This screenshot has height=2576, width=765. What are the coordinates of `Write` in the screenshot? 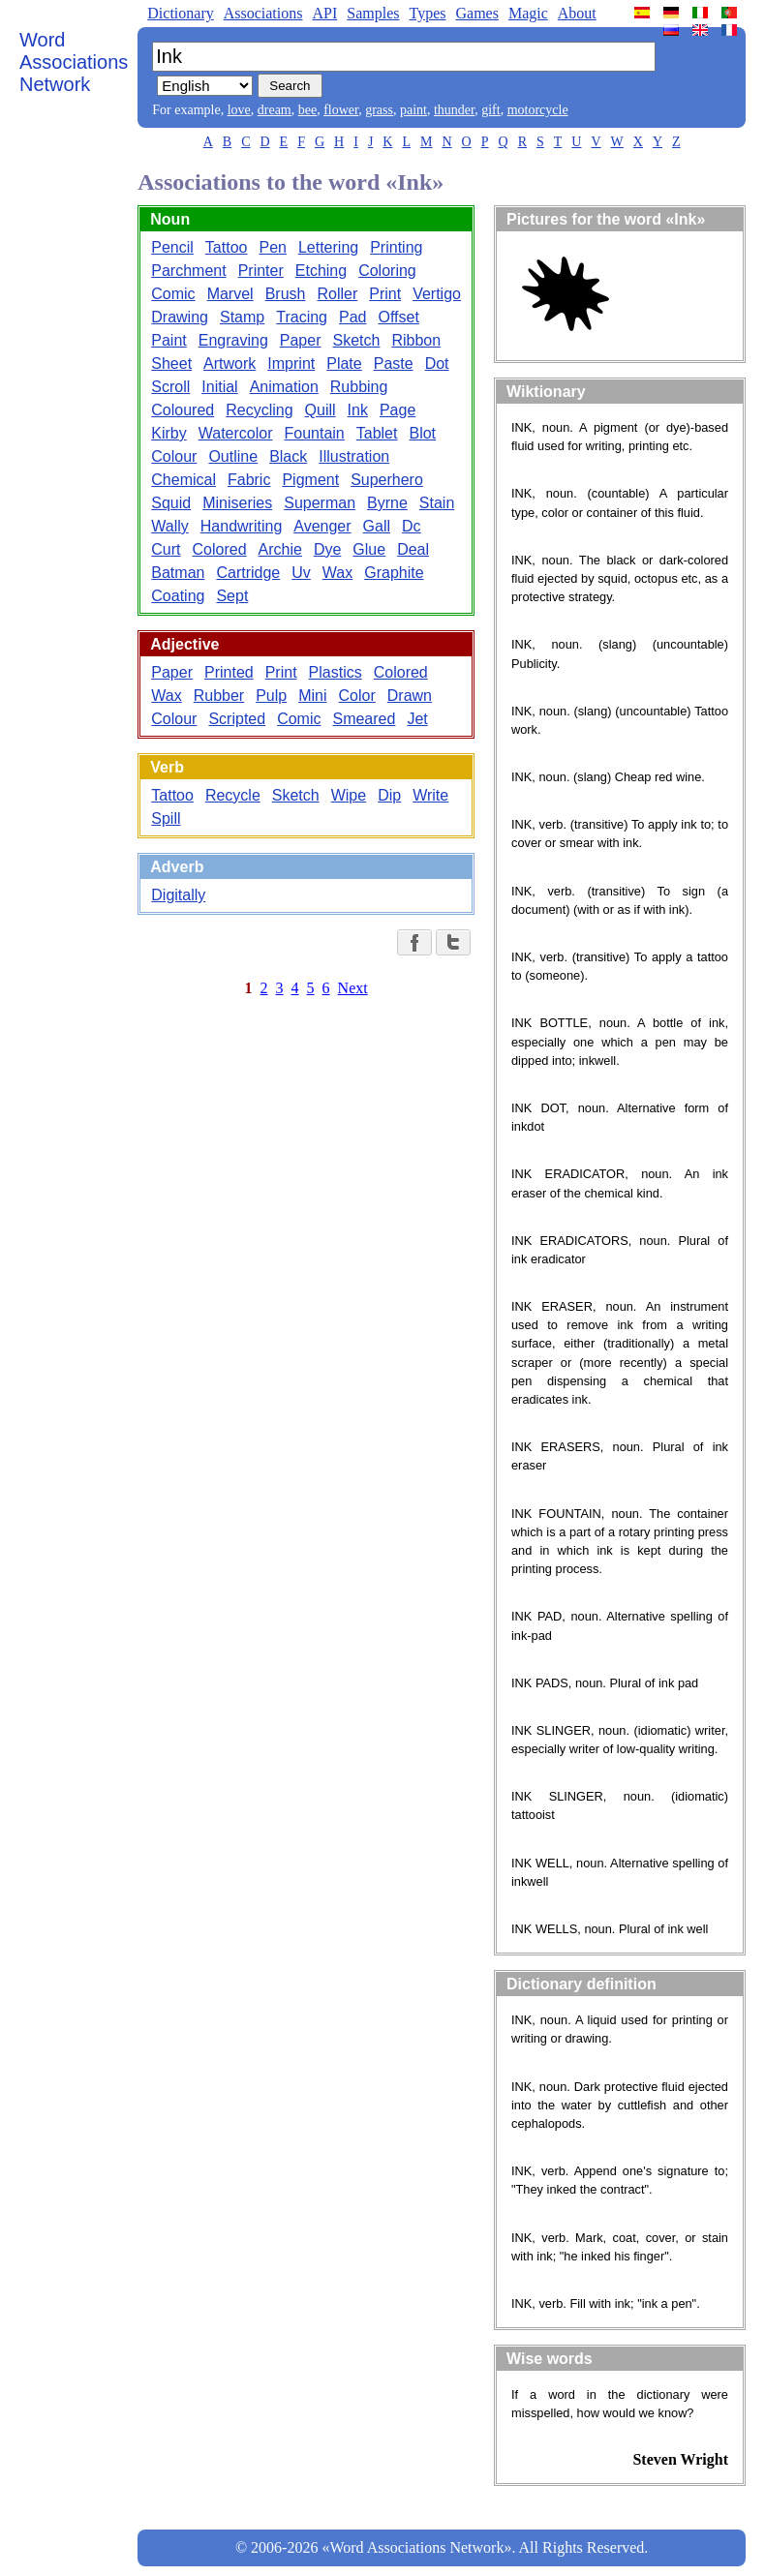 It's located at (430, 795).